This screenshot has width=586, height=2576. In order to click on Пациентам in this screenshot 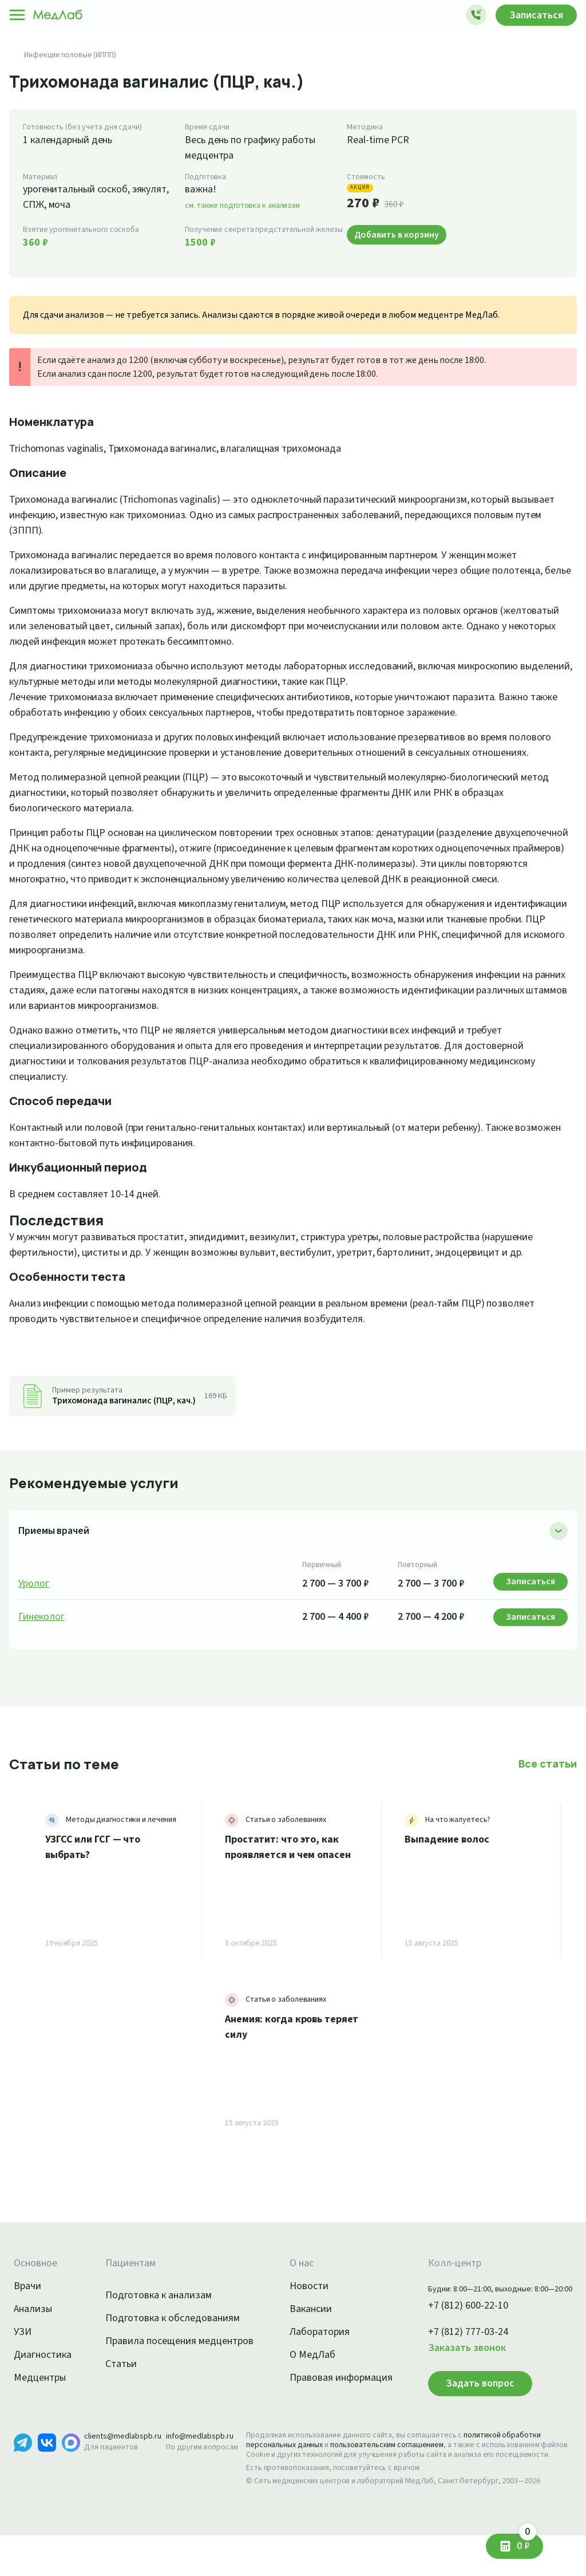, I will do `click(121, 2294)`.